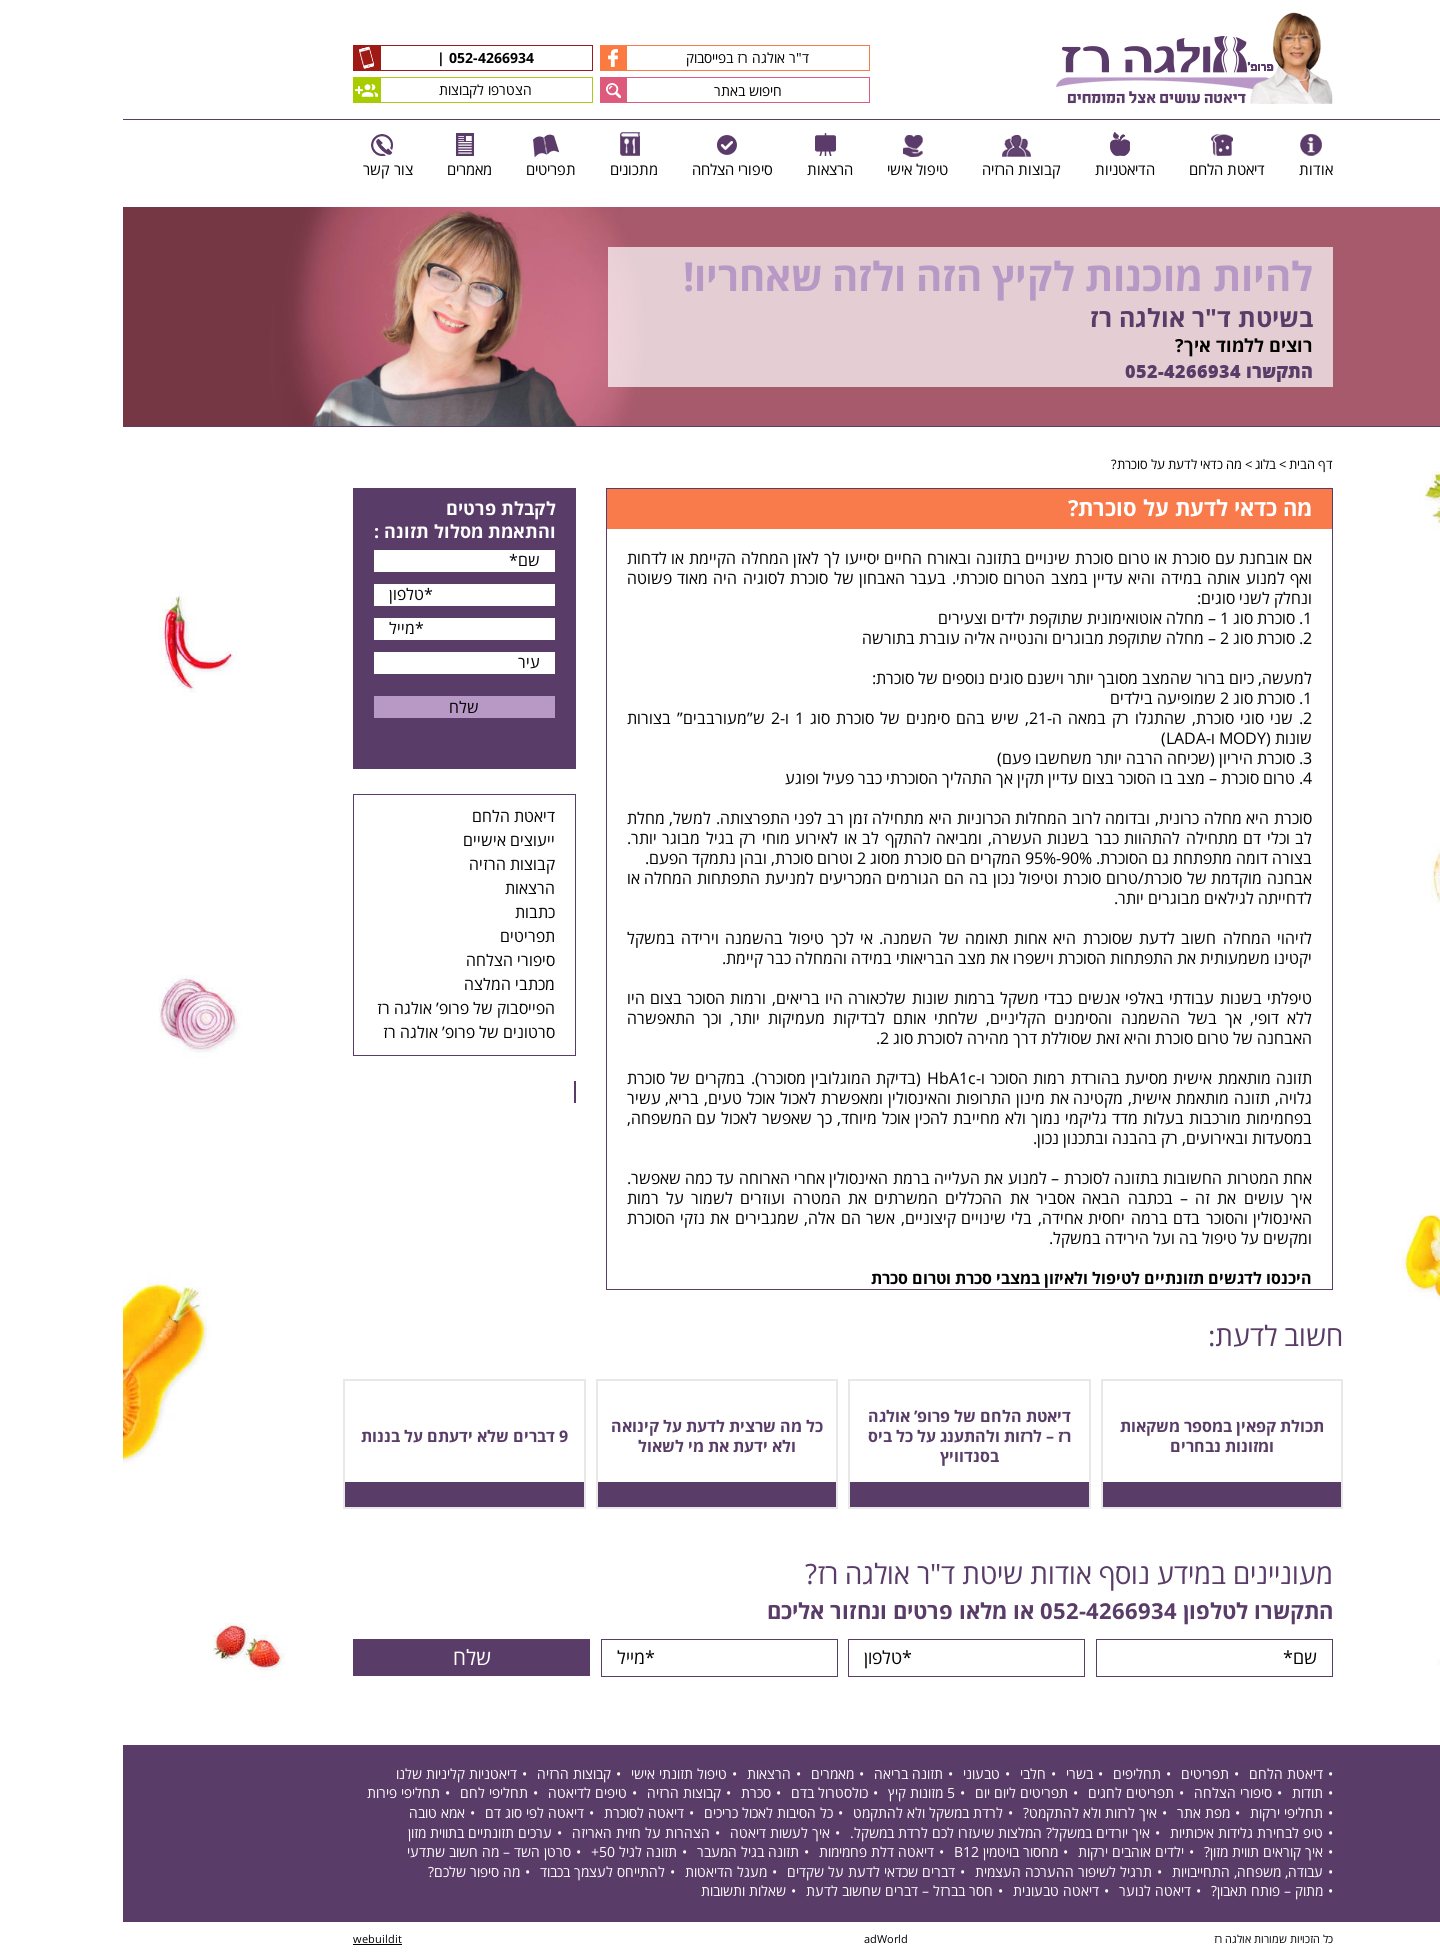 The image size is (1440, 1958). Describe the element at coordinates (387, 961) in the screenshot. I see `סיפורי הצלחה` at that location.